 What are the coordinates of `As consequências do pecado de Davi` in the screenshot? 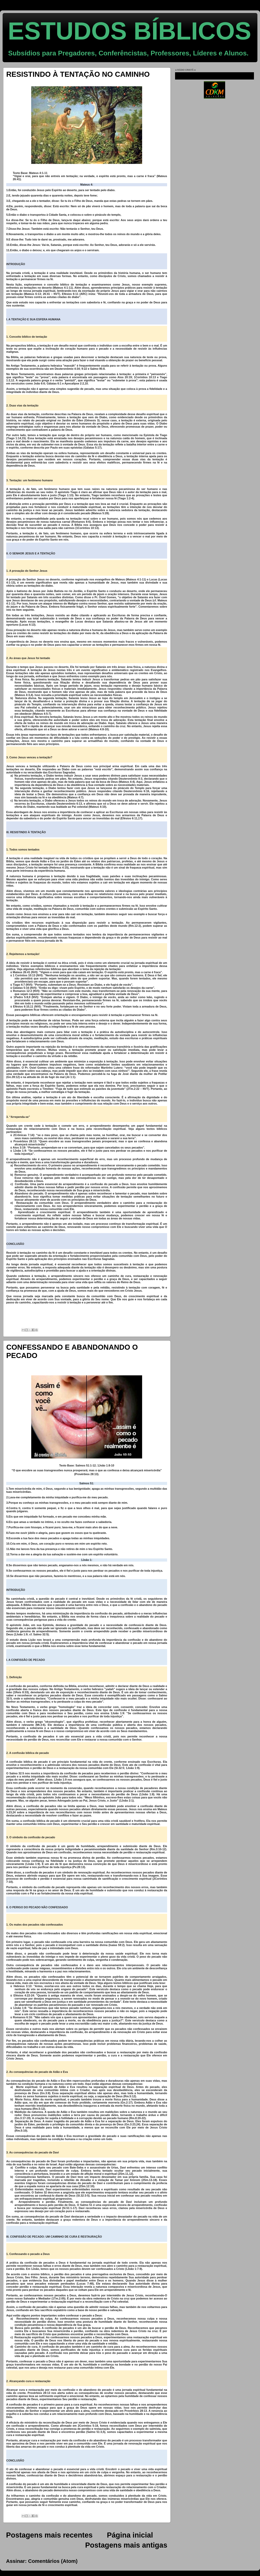 It's located at (34, 2152).